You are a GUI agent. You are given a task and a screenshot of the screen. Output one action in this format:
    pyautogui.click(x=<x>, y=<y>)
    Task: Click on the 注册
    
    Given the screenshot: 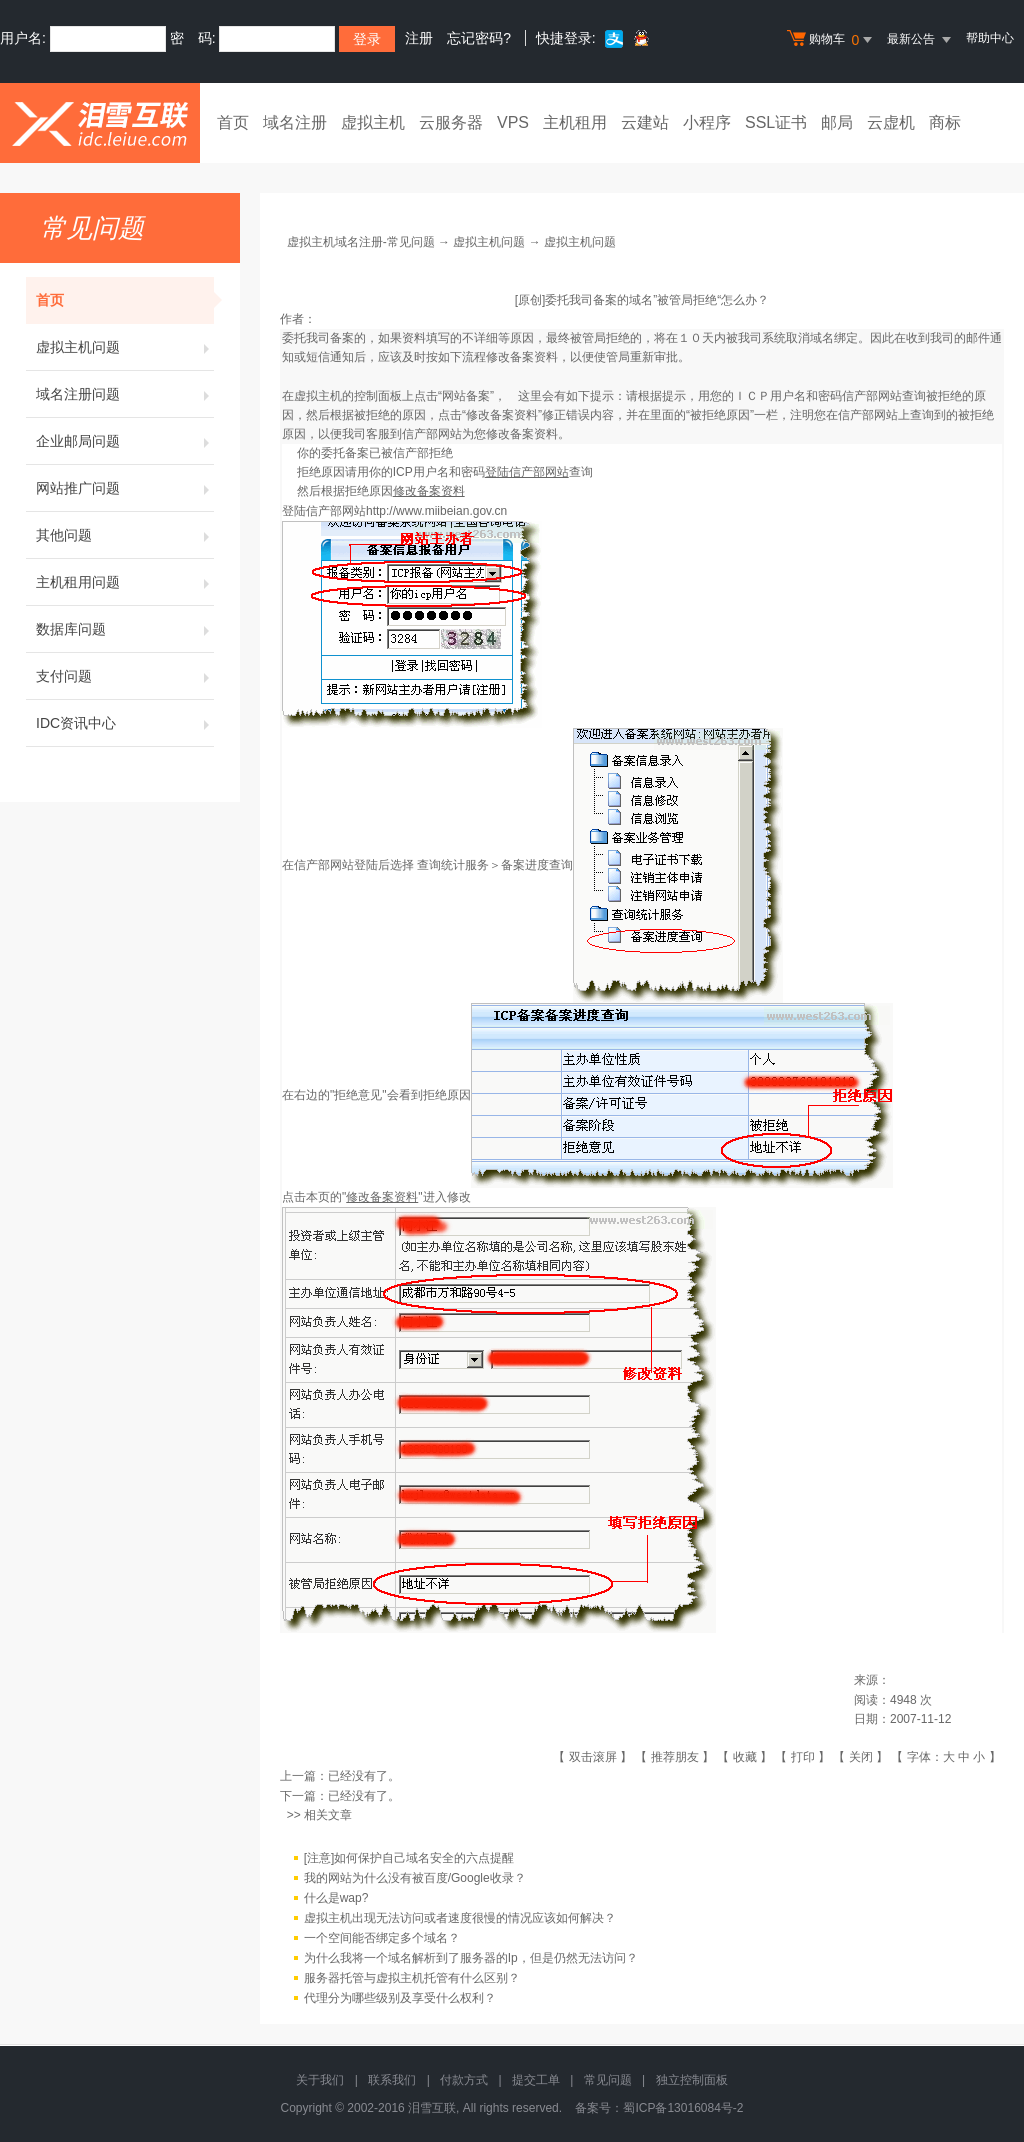 What is the action you would take?
    pyautogui.click(x=419, y=38)
    